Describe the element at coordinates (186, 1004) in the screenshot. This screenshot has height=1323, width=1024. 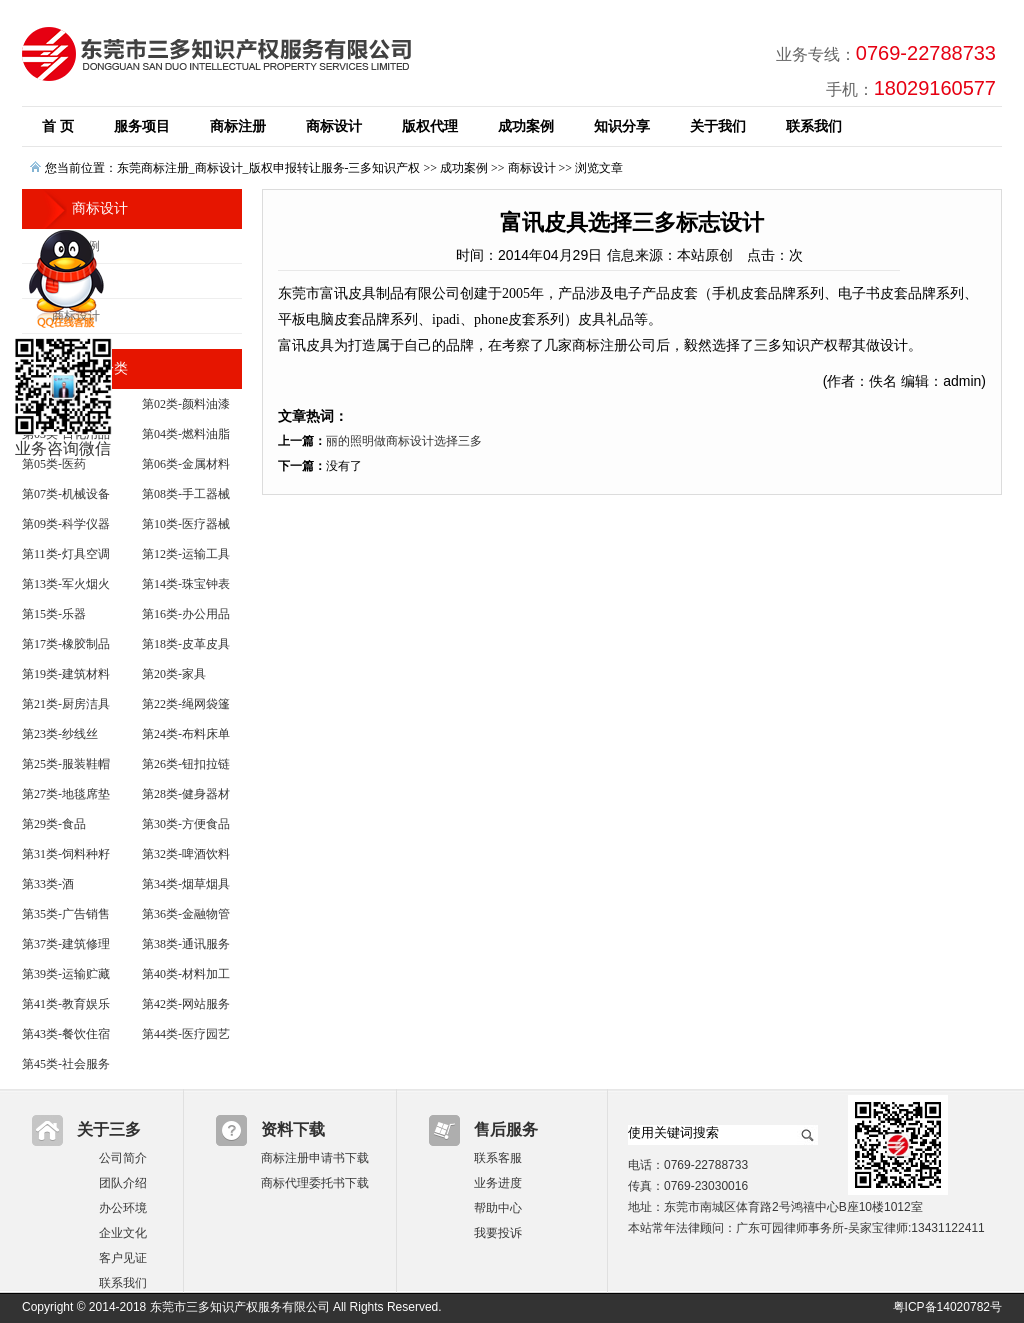
I see `第42类-网站服务` at that location.